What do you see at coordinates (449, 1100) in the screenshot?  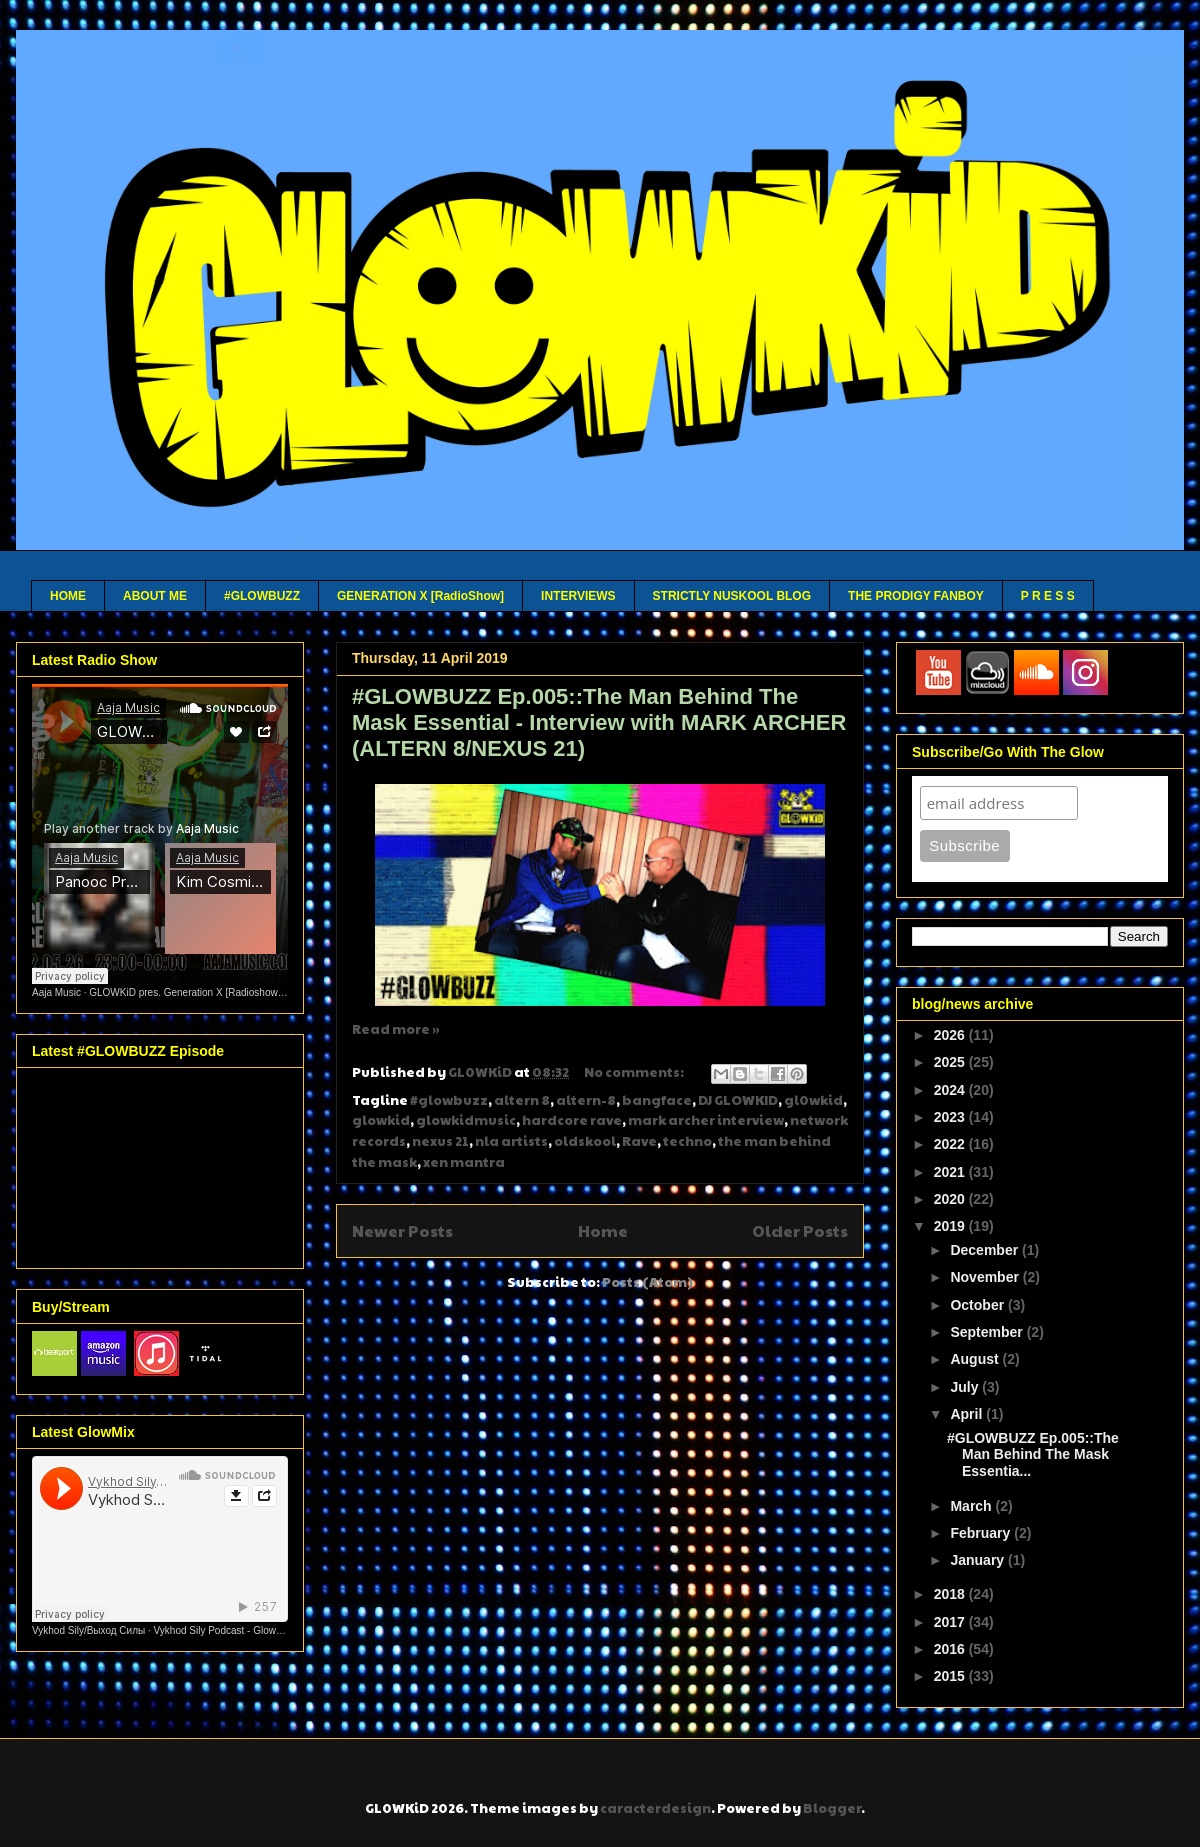 I see `#glowbuzz` at bounding box center [449, 1100].